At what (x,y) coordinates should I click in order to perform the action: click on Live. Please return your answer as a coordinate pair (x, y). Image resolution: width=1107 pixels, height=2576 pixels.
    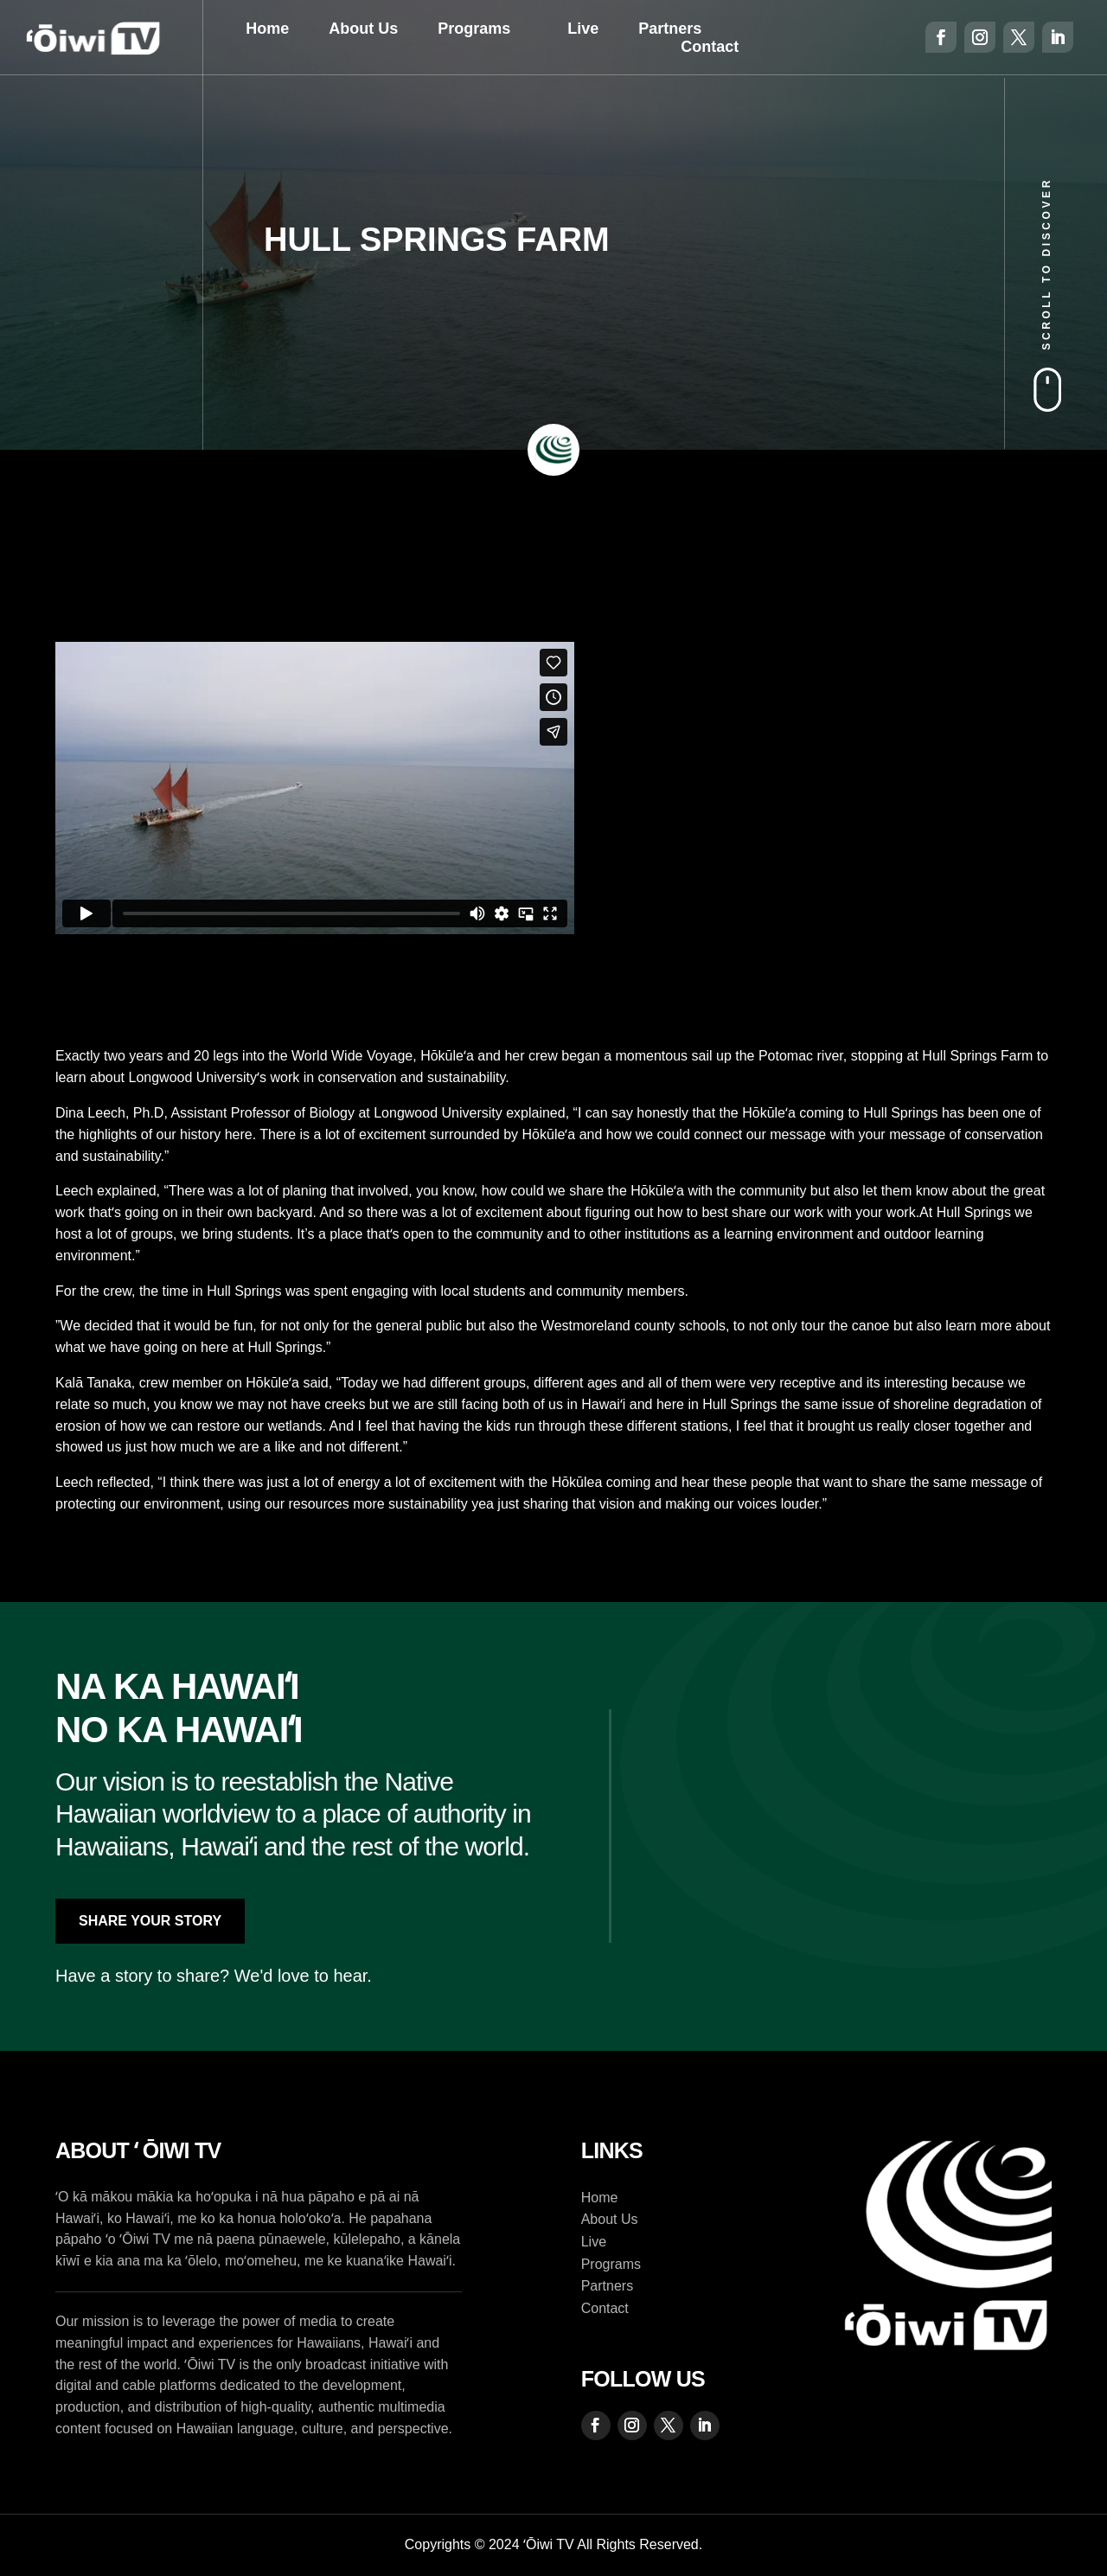
    Looking at the image, I should click on (582, 28).